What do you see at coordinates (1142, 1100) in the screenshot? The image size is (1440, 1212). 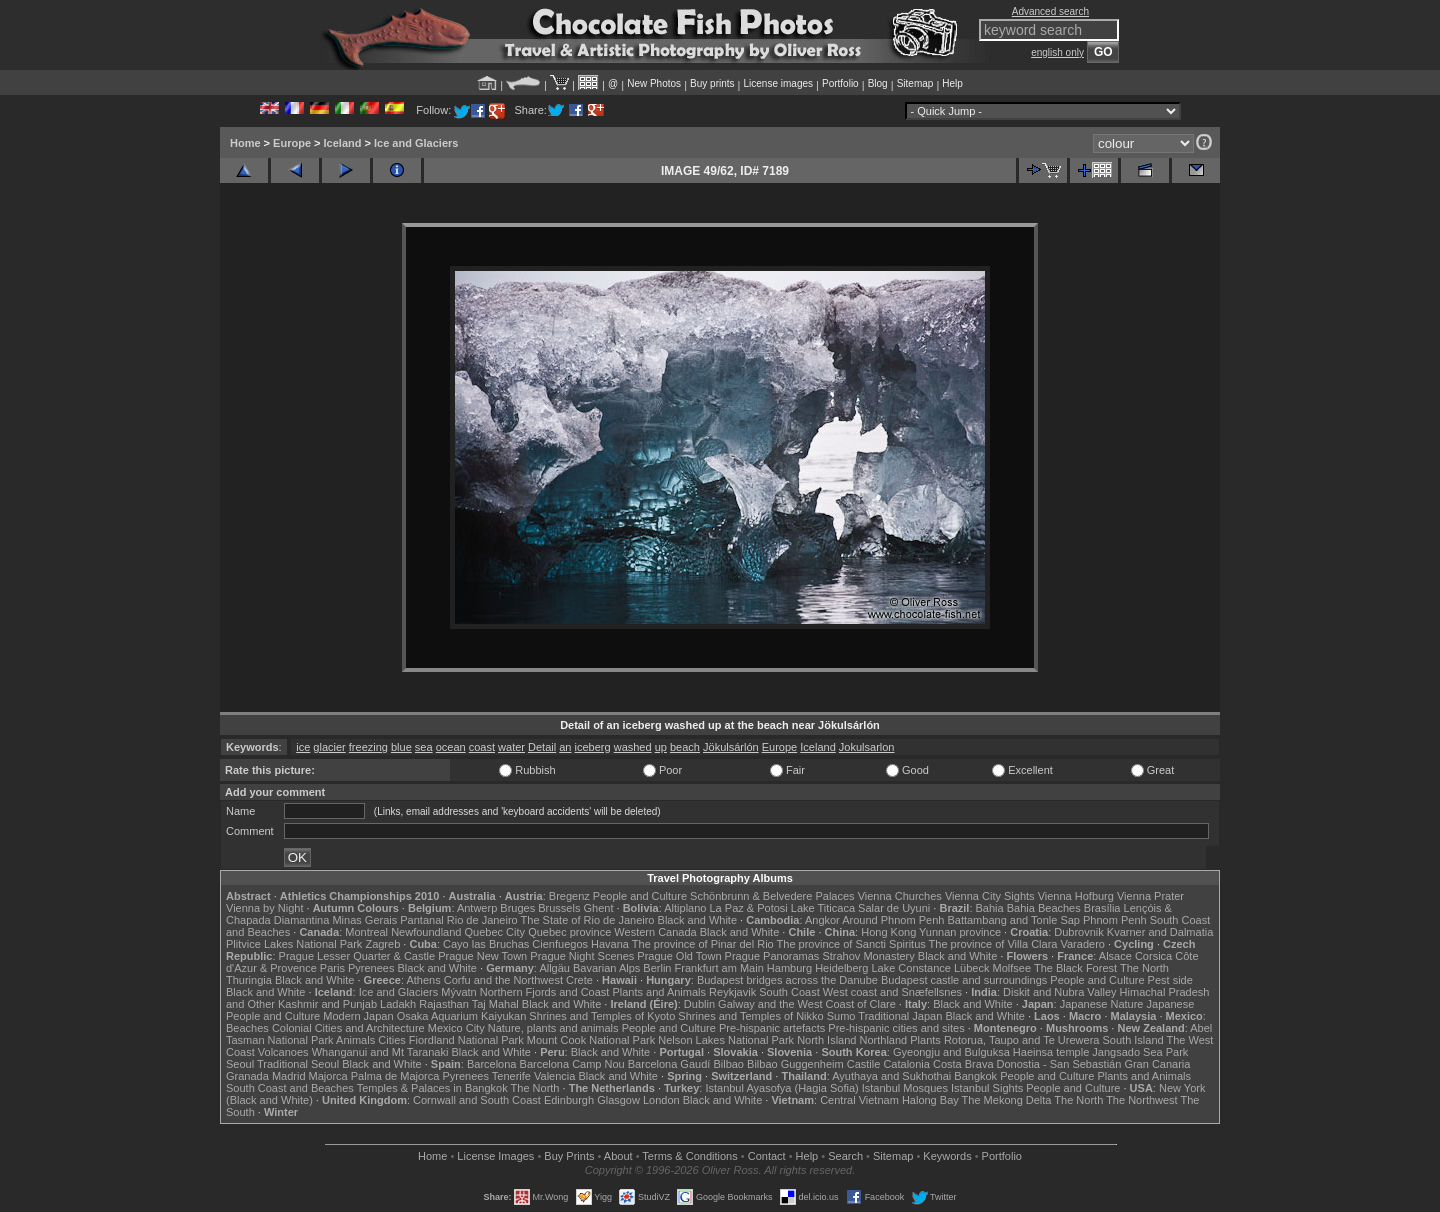 I see `The Northwest` at bounding box center [1142, 1100].